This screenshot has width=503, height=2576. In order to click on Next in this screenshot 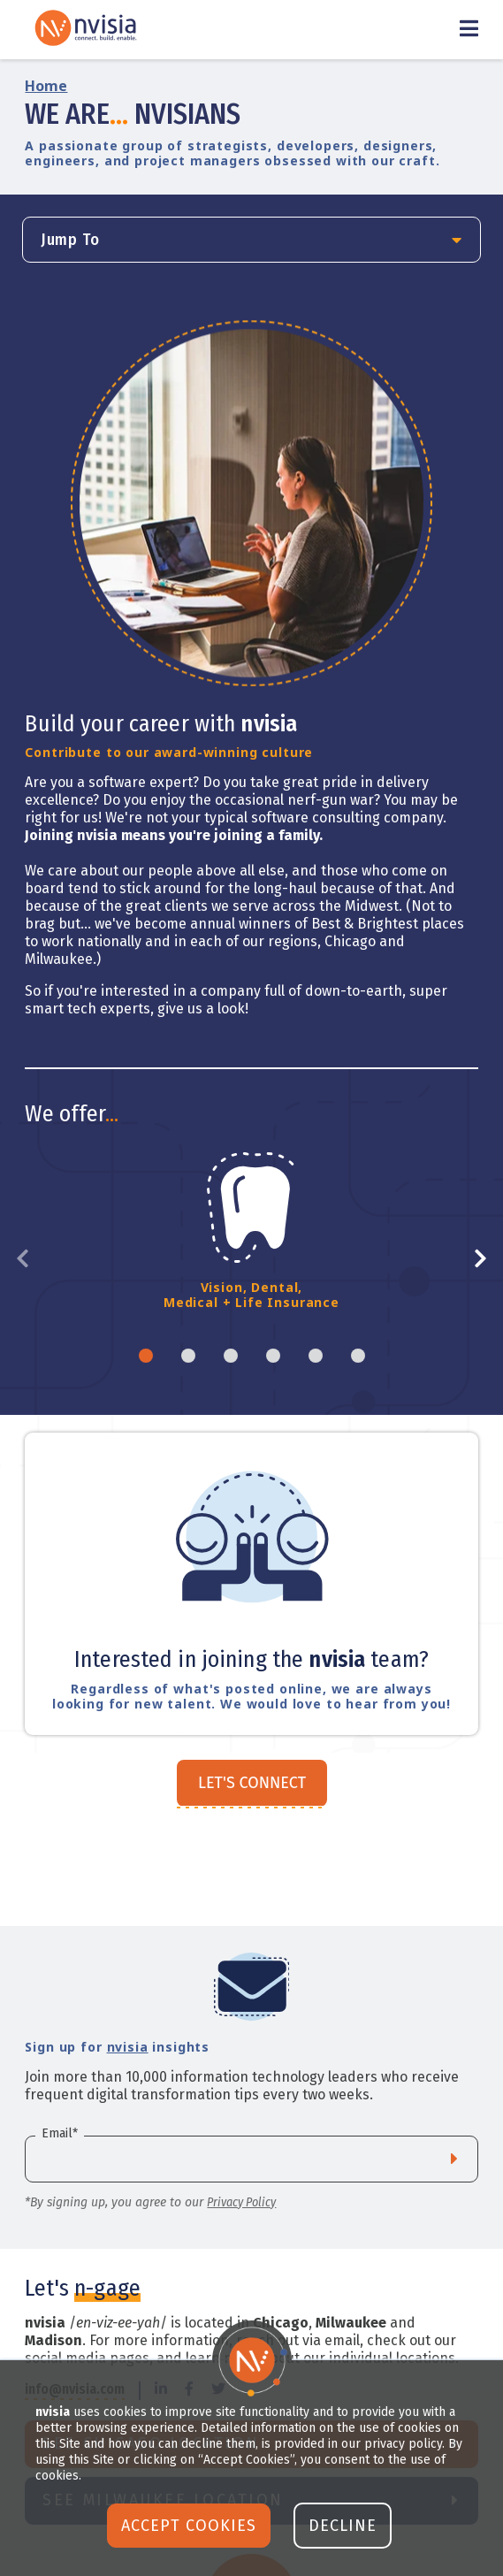, I will do `click(474, 1259)`.